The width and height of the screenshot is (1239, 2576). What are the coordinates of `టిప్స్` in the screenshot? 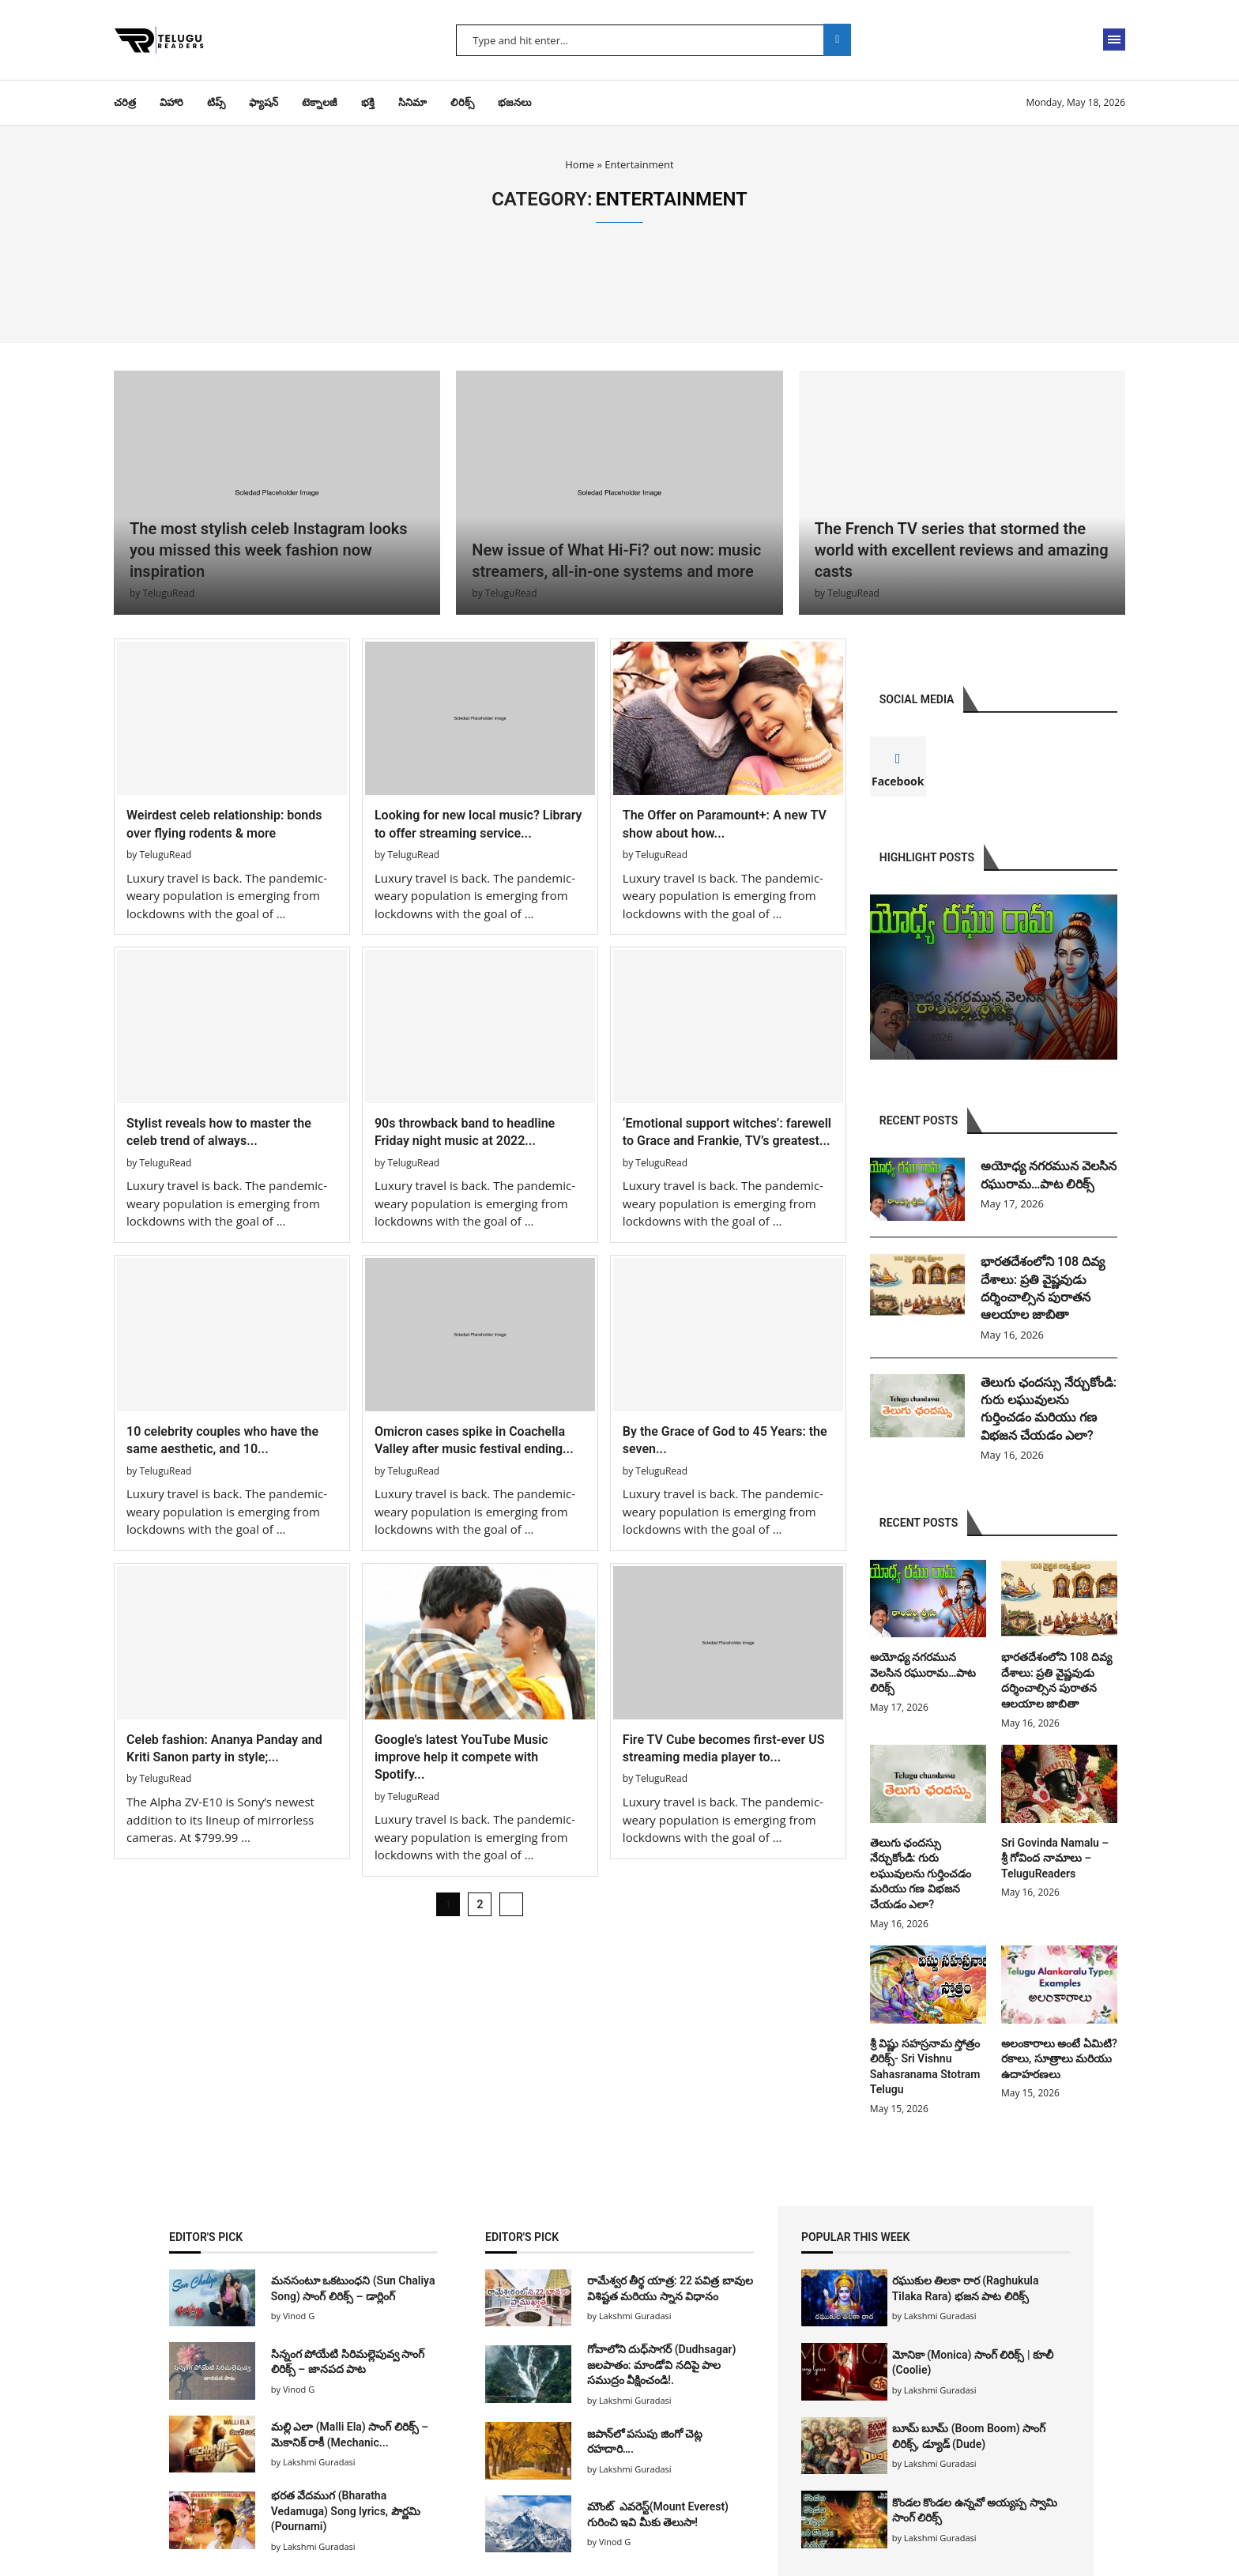 It's located at (216, 102).